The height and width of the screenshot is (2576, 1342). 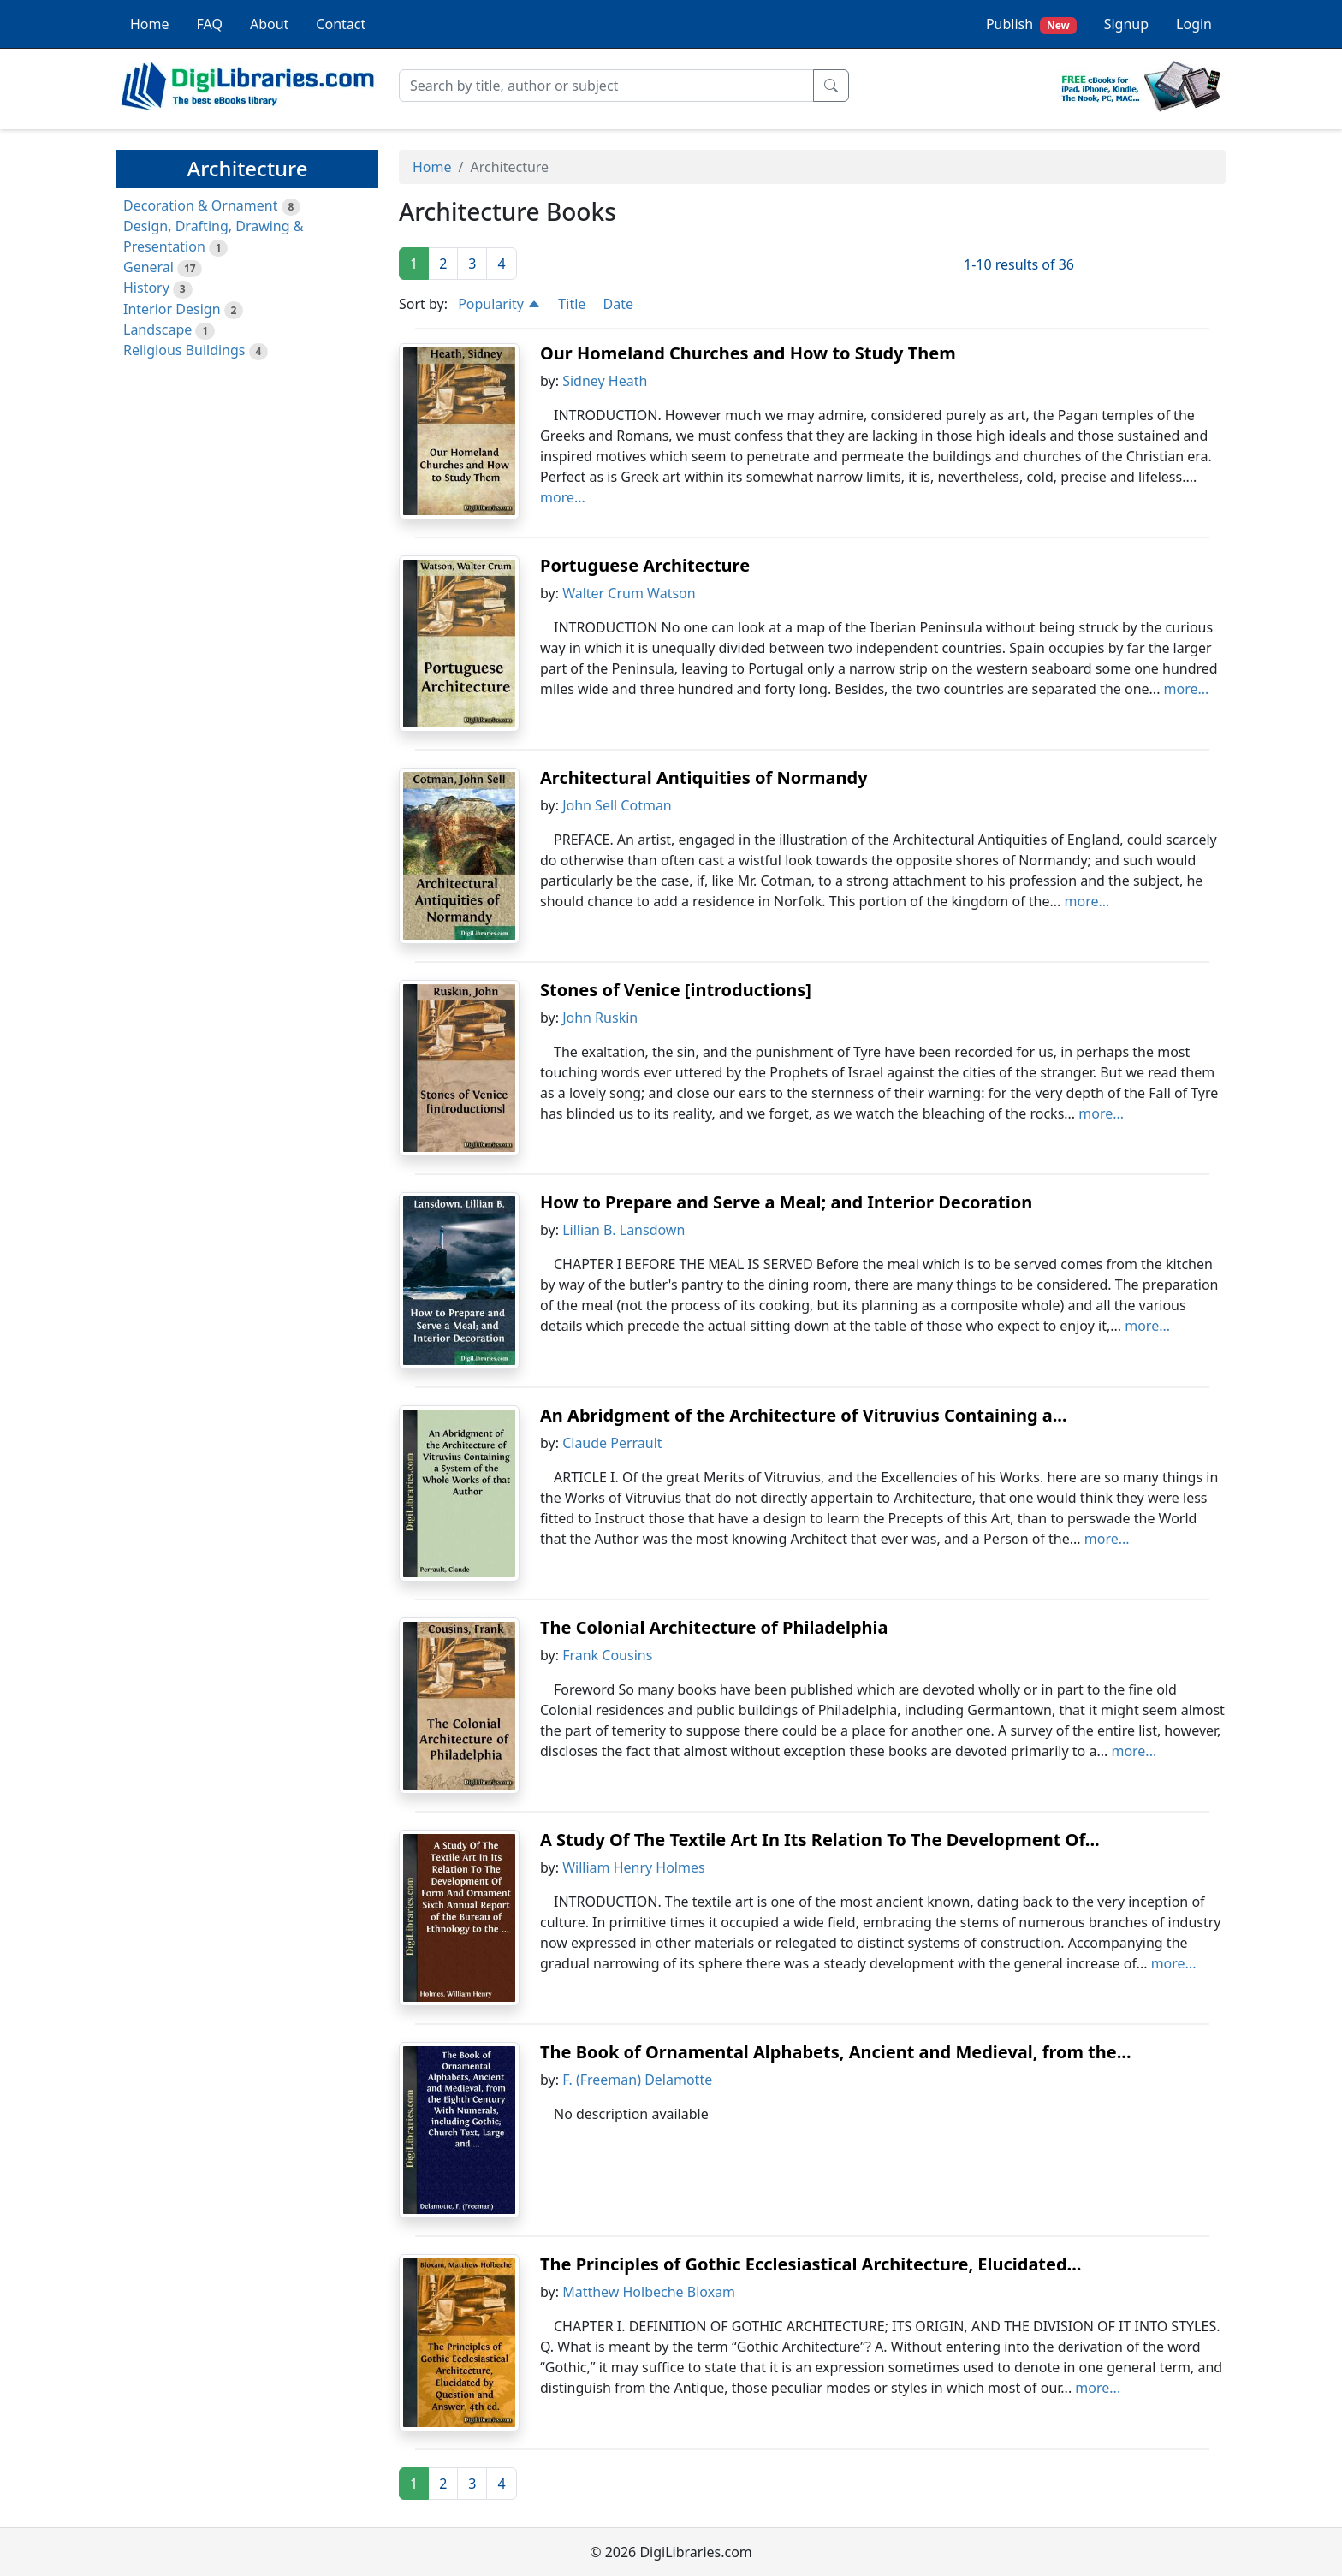 What do you see at coordinates (633, 1867) in the screenshot?
I see `William Henry Holmes` at bounding box center [633, 1867].